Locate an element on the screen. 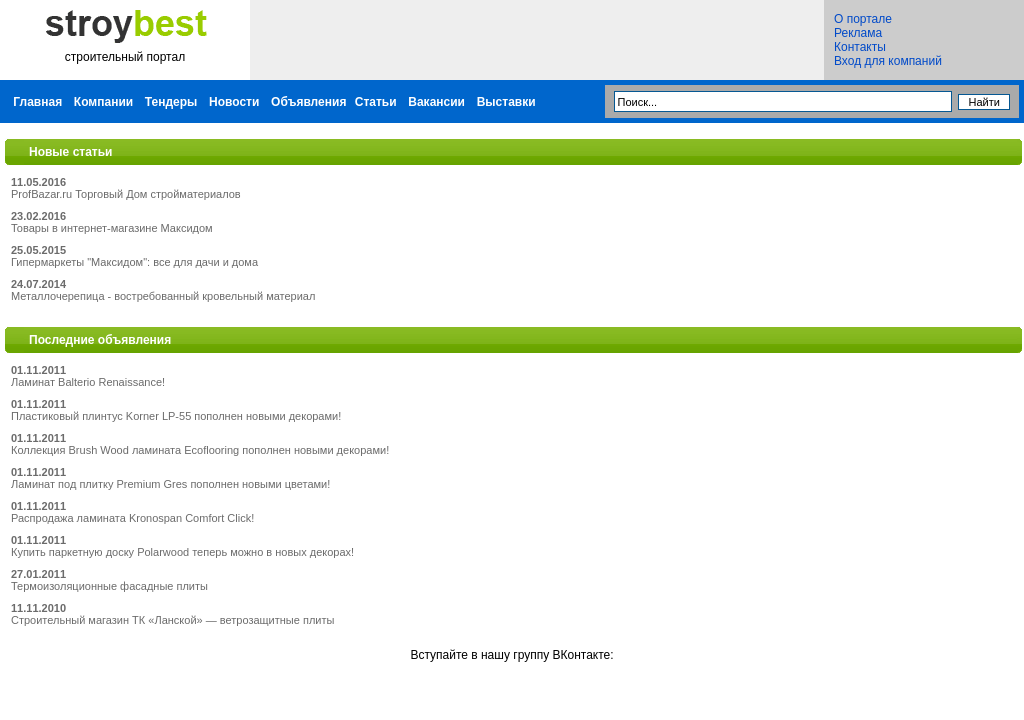 The height and width of the screenshot is (720, 1024). Вакансии is located at coordinates (436, 102).